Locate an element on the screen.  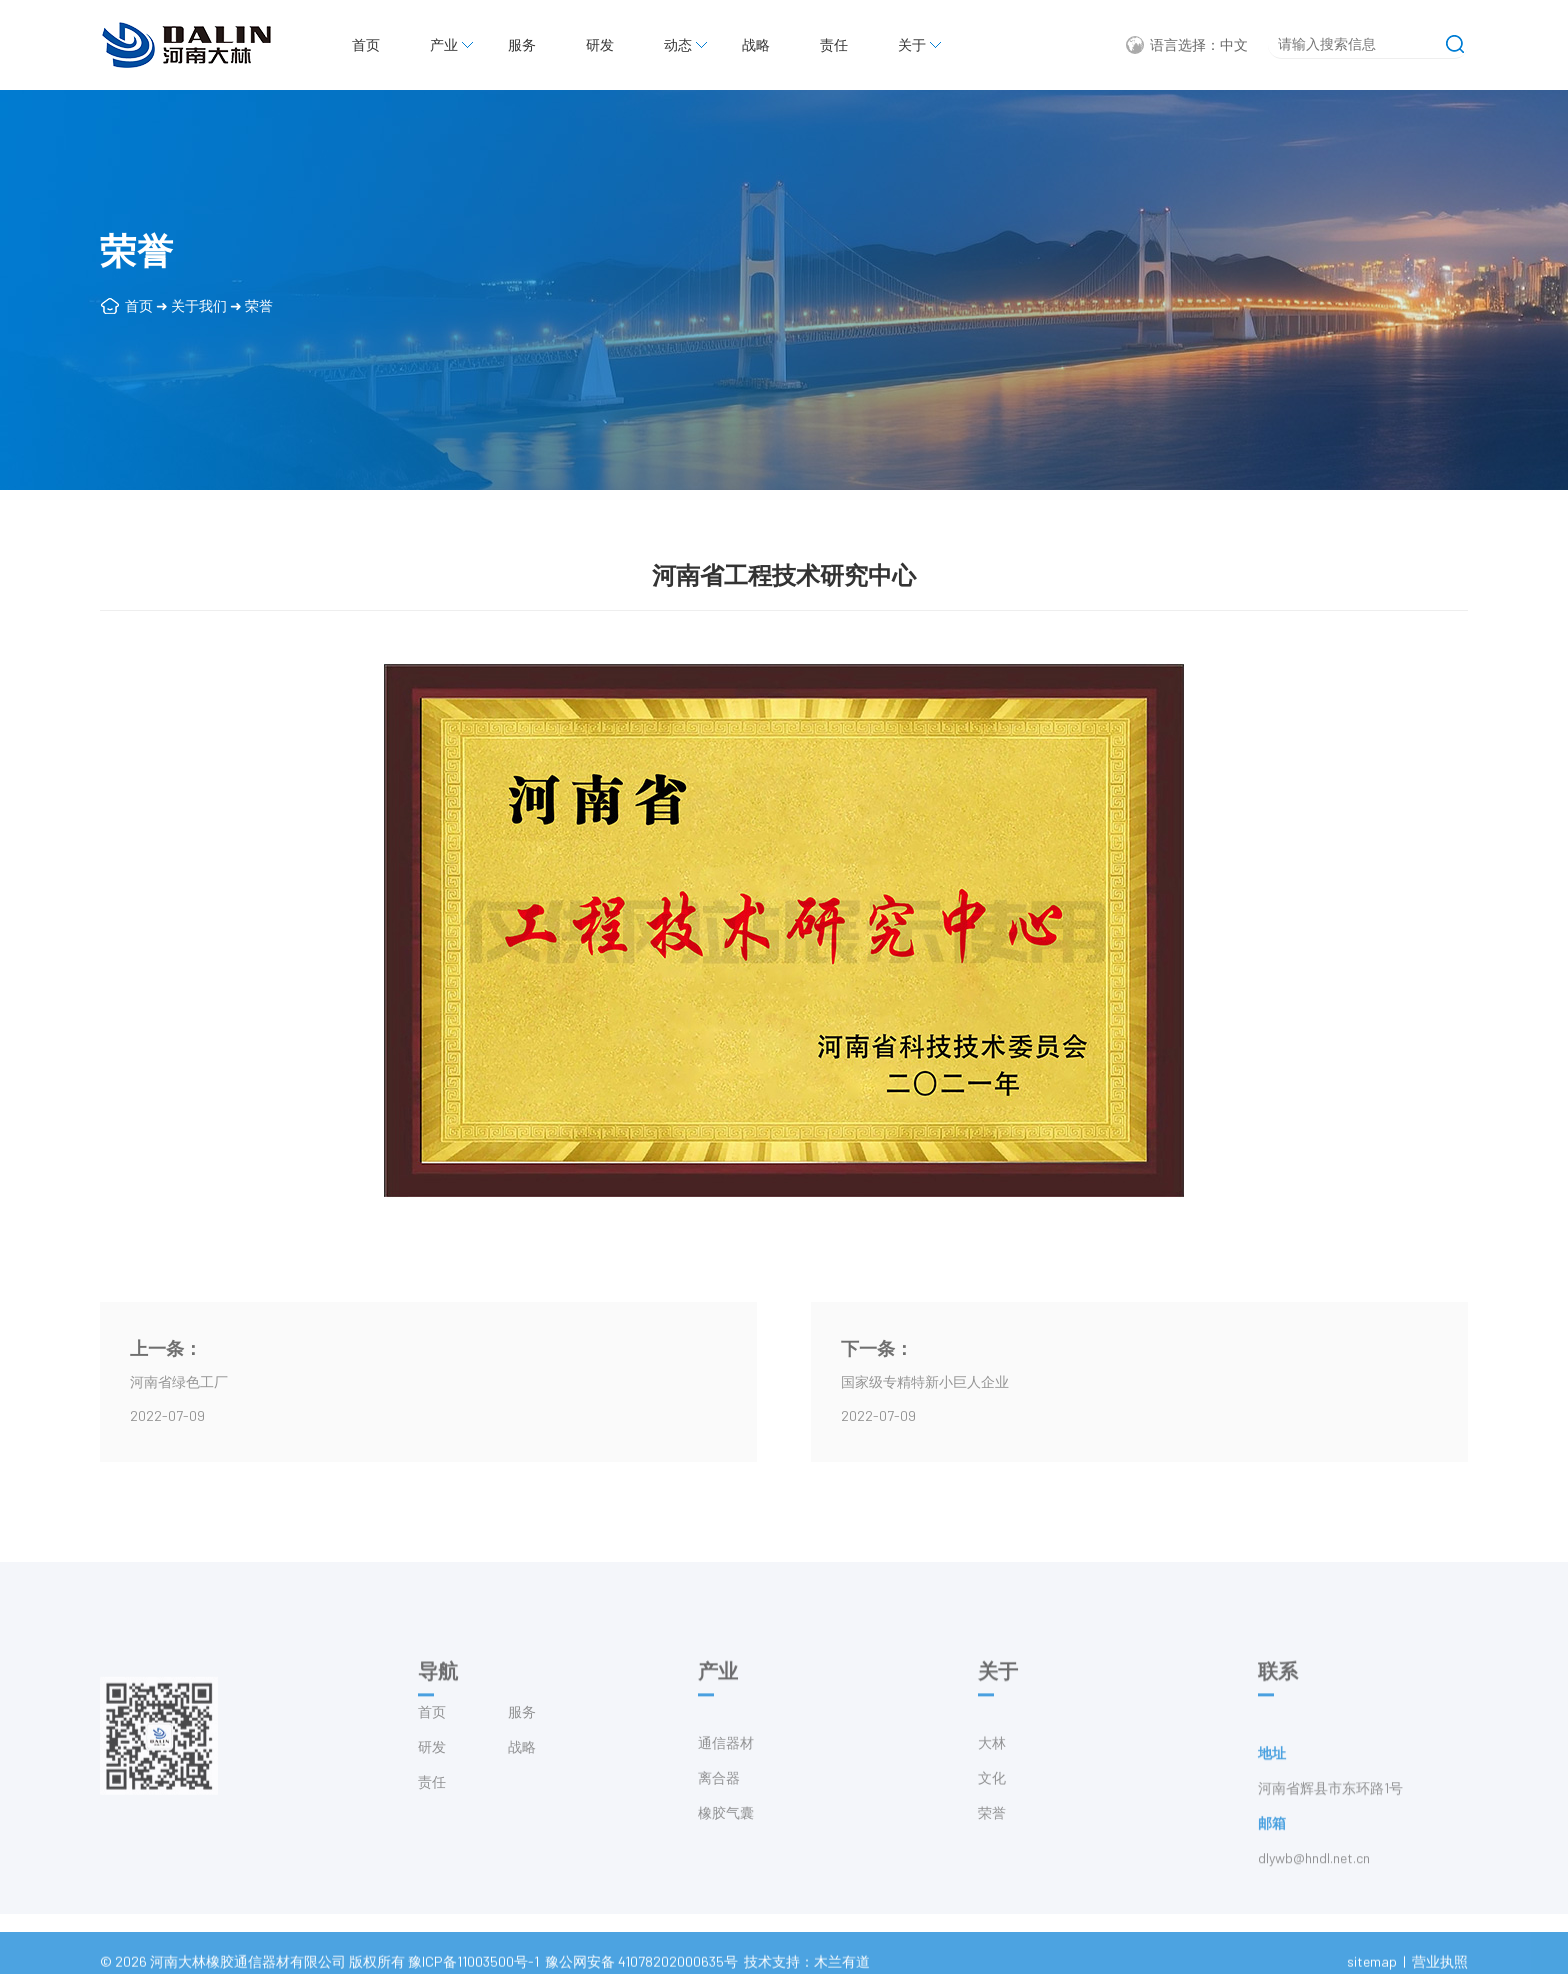
研发 is located at coordinates (600, 44).